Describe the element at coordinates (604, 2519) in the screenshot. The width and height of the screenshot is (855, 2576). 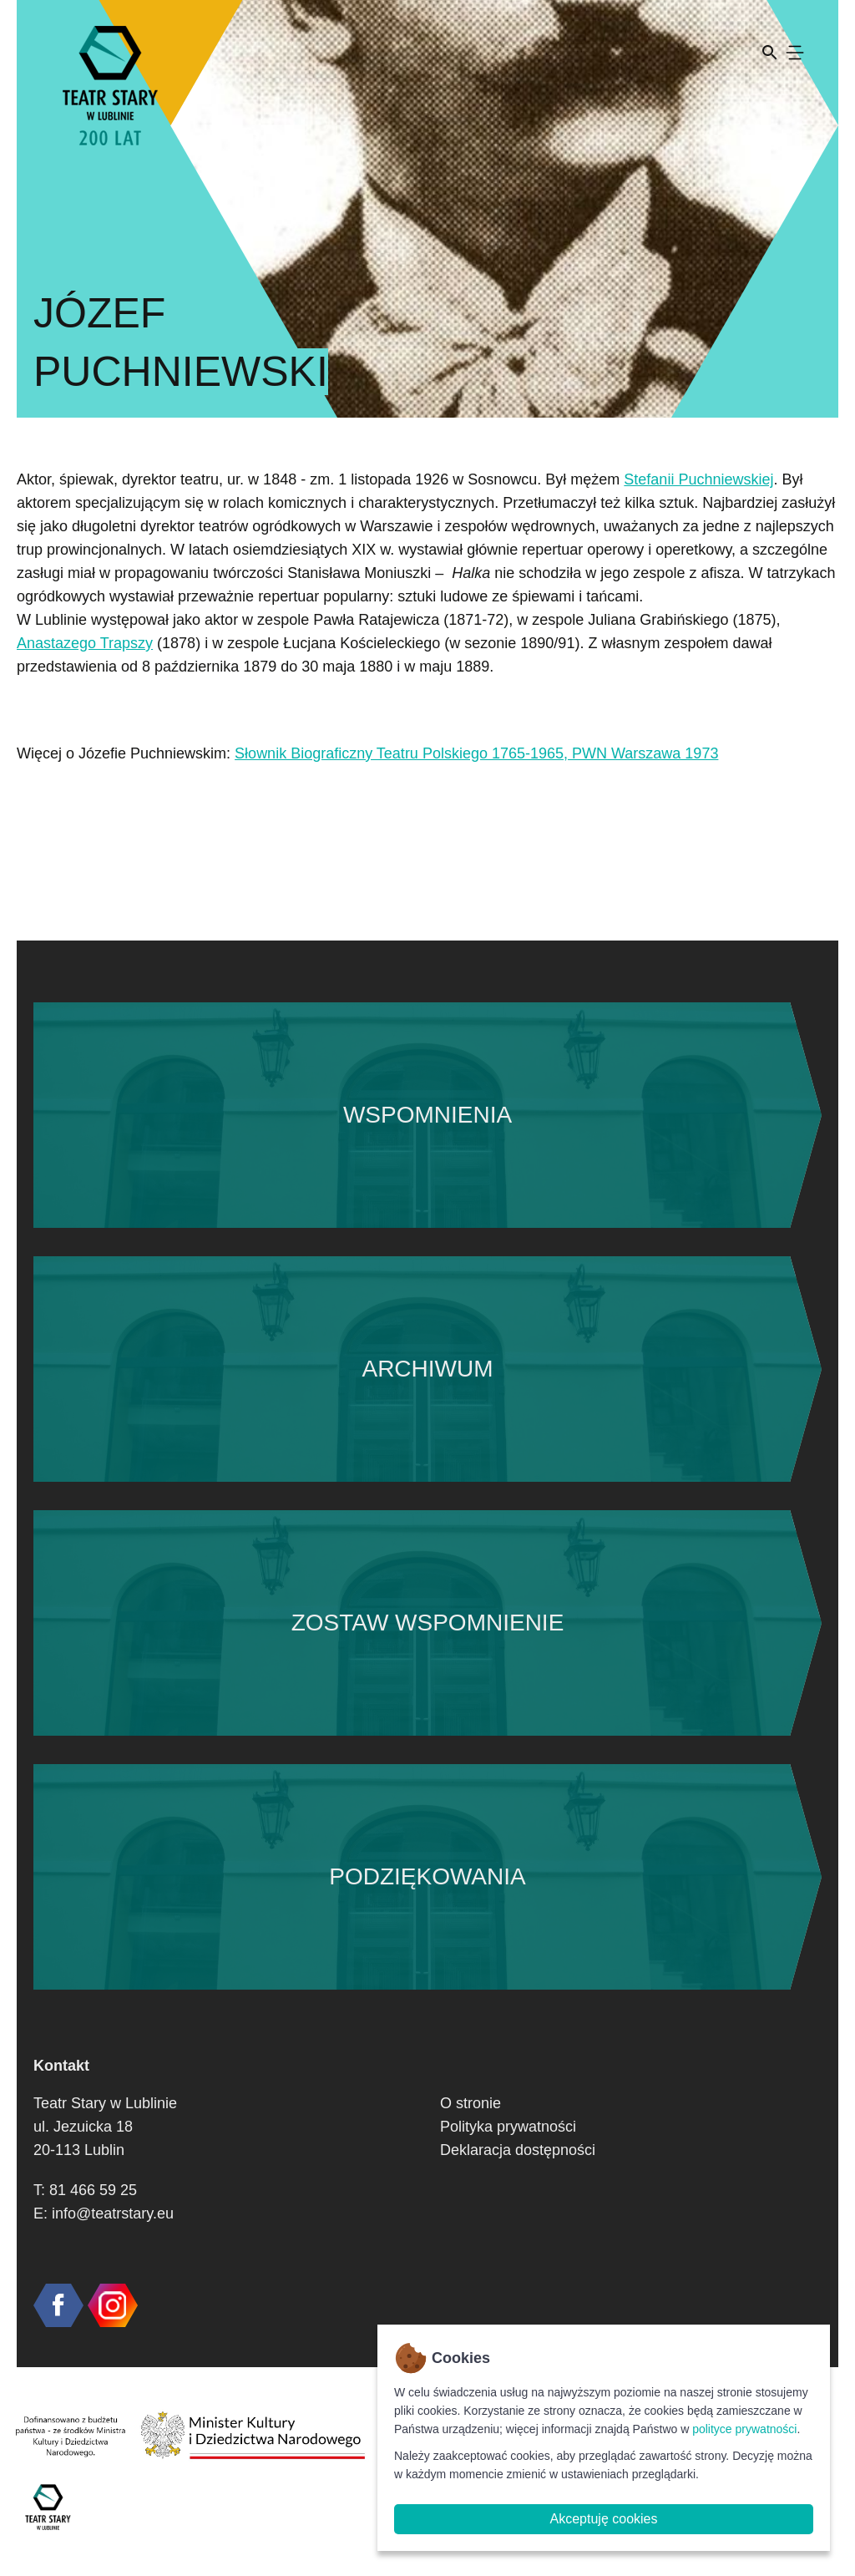
I see `Akceptuję cookies` at that location.